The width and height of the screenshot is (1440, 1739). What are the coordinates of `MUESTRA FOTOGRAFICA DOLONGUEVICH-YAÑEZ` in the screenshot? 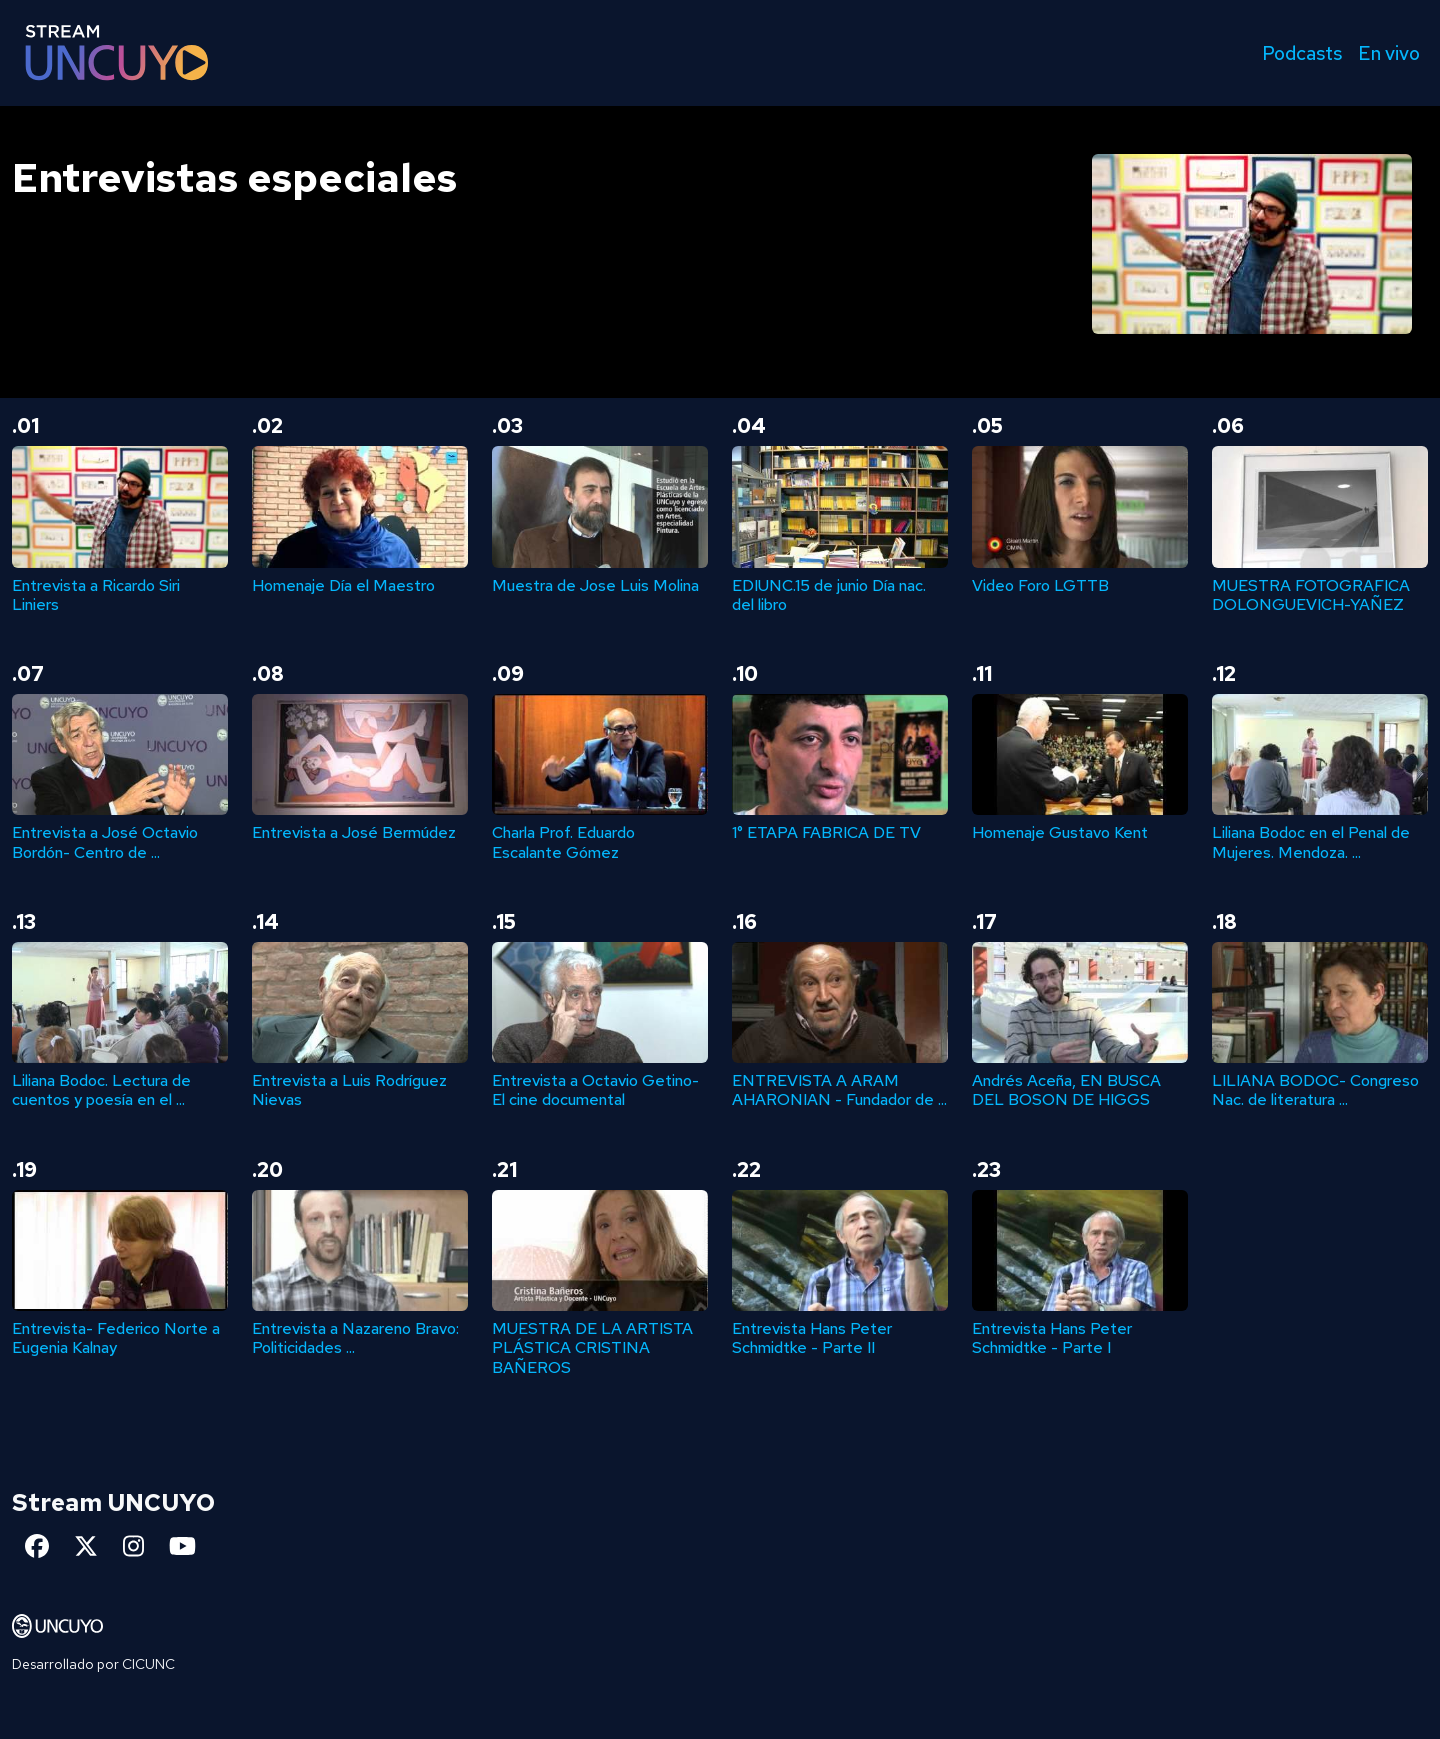 It's located at (1311, 595).